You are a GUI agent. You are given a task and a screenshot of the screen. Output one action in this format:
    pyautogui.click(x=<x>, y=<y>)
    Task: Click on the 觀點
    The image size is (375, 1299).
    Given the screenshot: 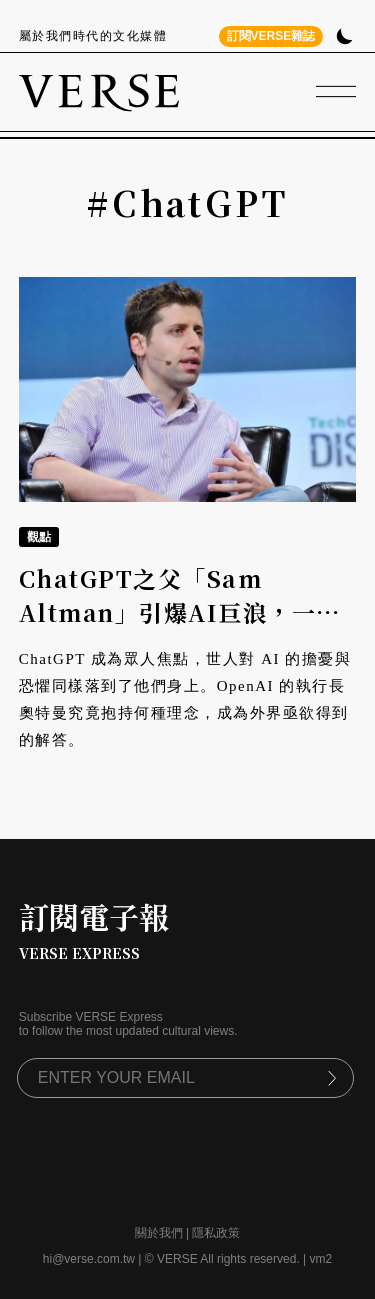 What is the action you would take?
    pyautogui.click(x=39, y=537)
    